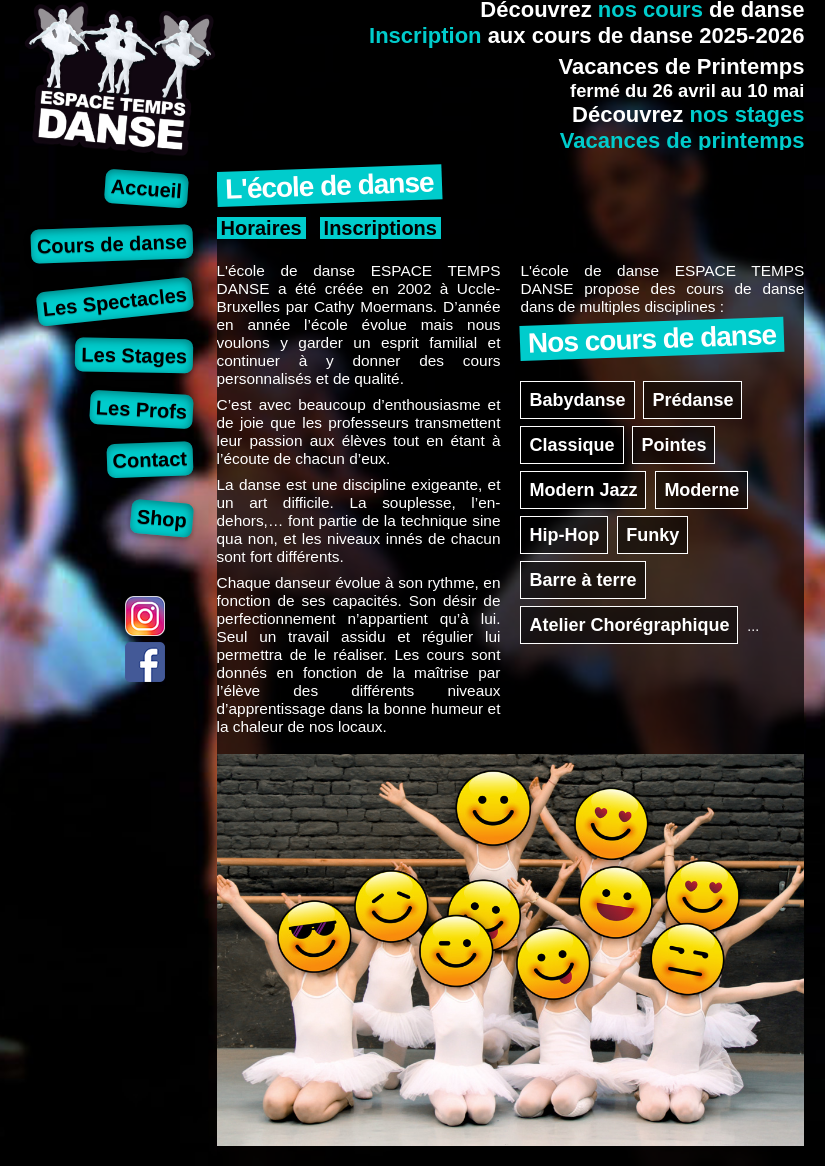  I want to click on Prédanse, so click(692, 400).